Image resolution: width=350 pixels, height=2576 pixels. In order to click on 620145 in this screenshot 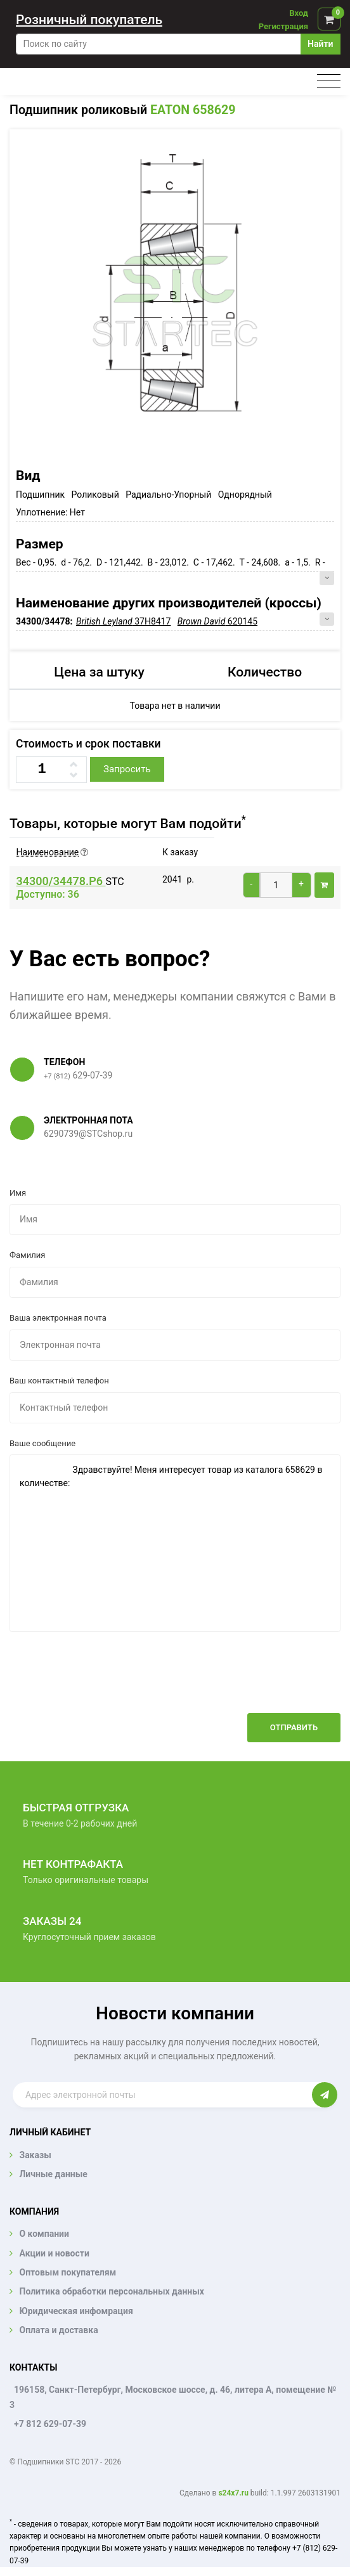, I will do `click(217, 621)`.